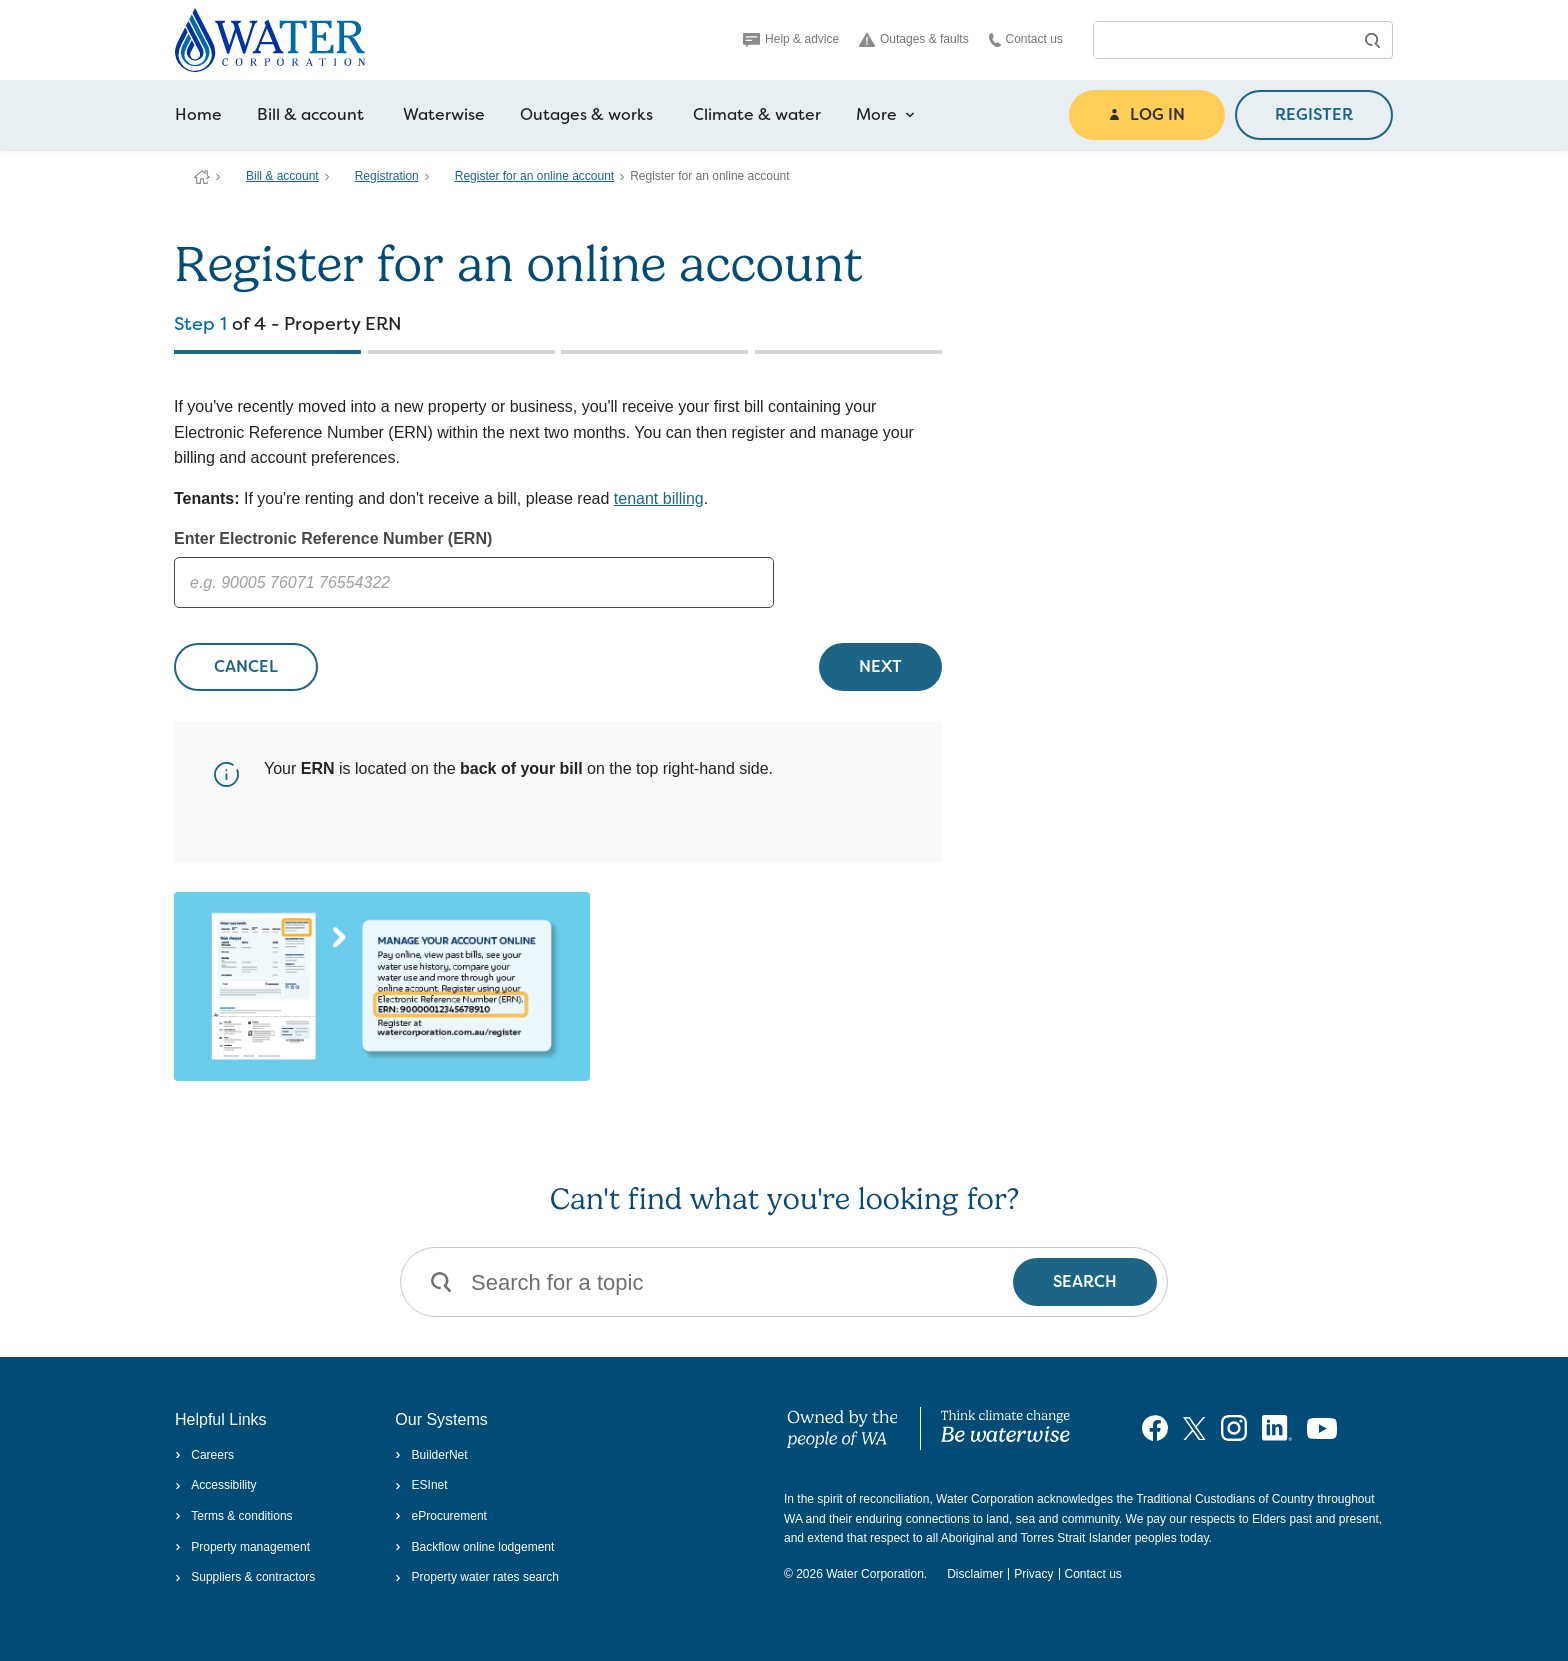 Image resolution: width=1568 pixels, height=1661 pixels. Describe the element at coordinates (333, 538) in the screenshot. I see `Enter Electronic Reference Number (ERN)` at that location.